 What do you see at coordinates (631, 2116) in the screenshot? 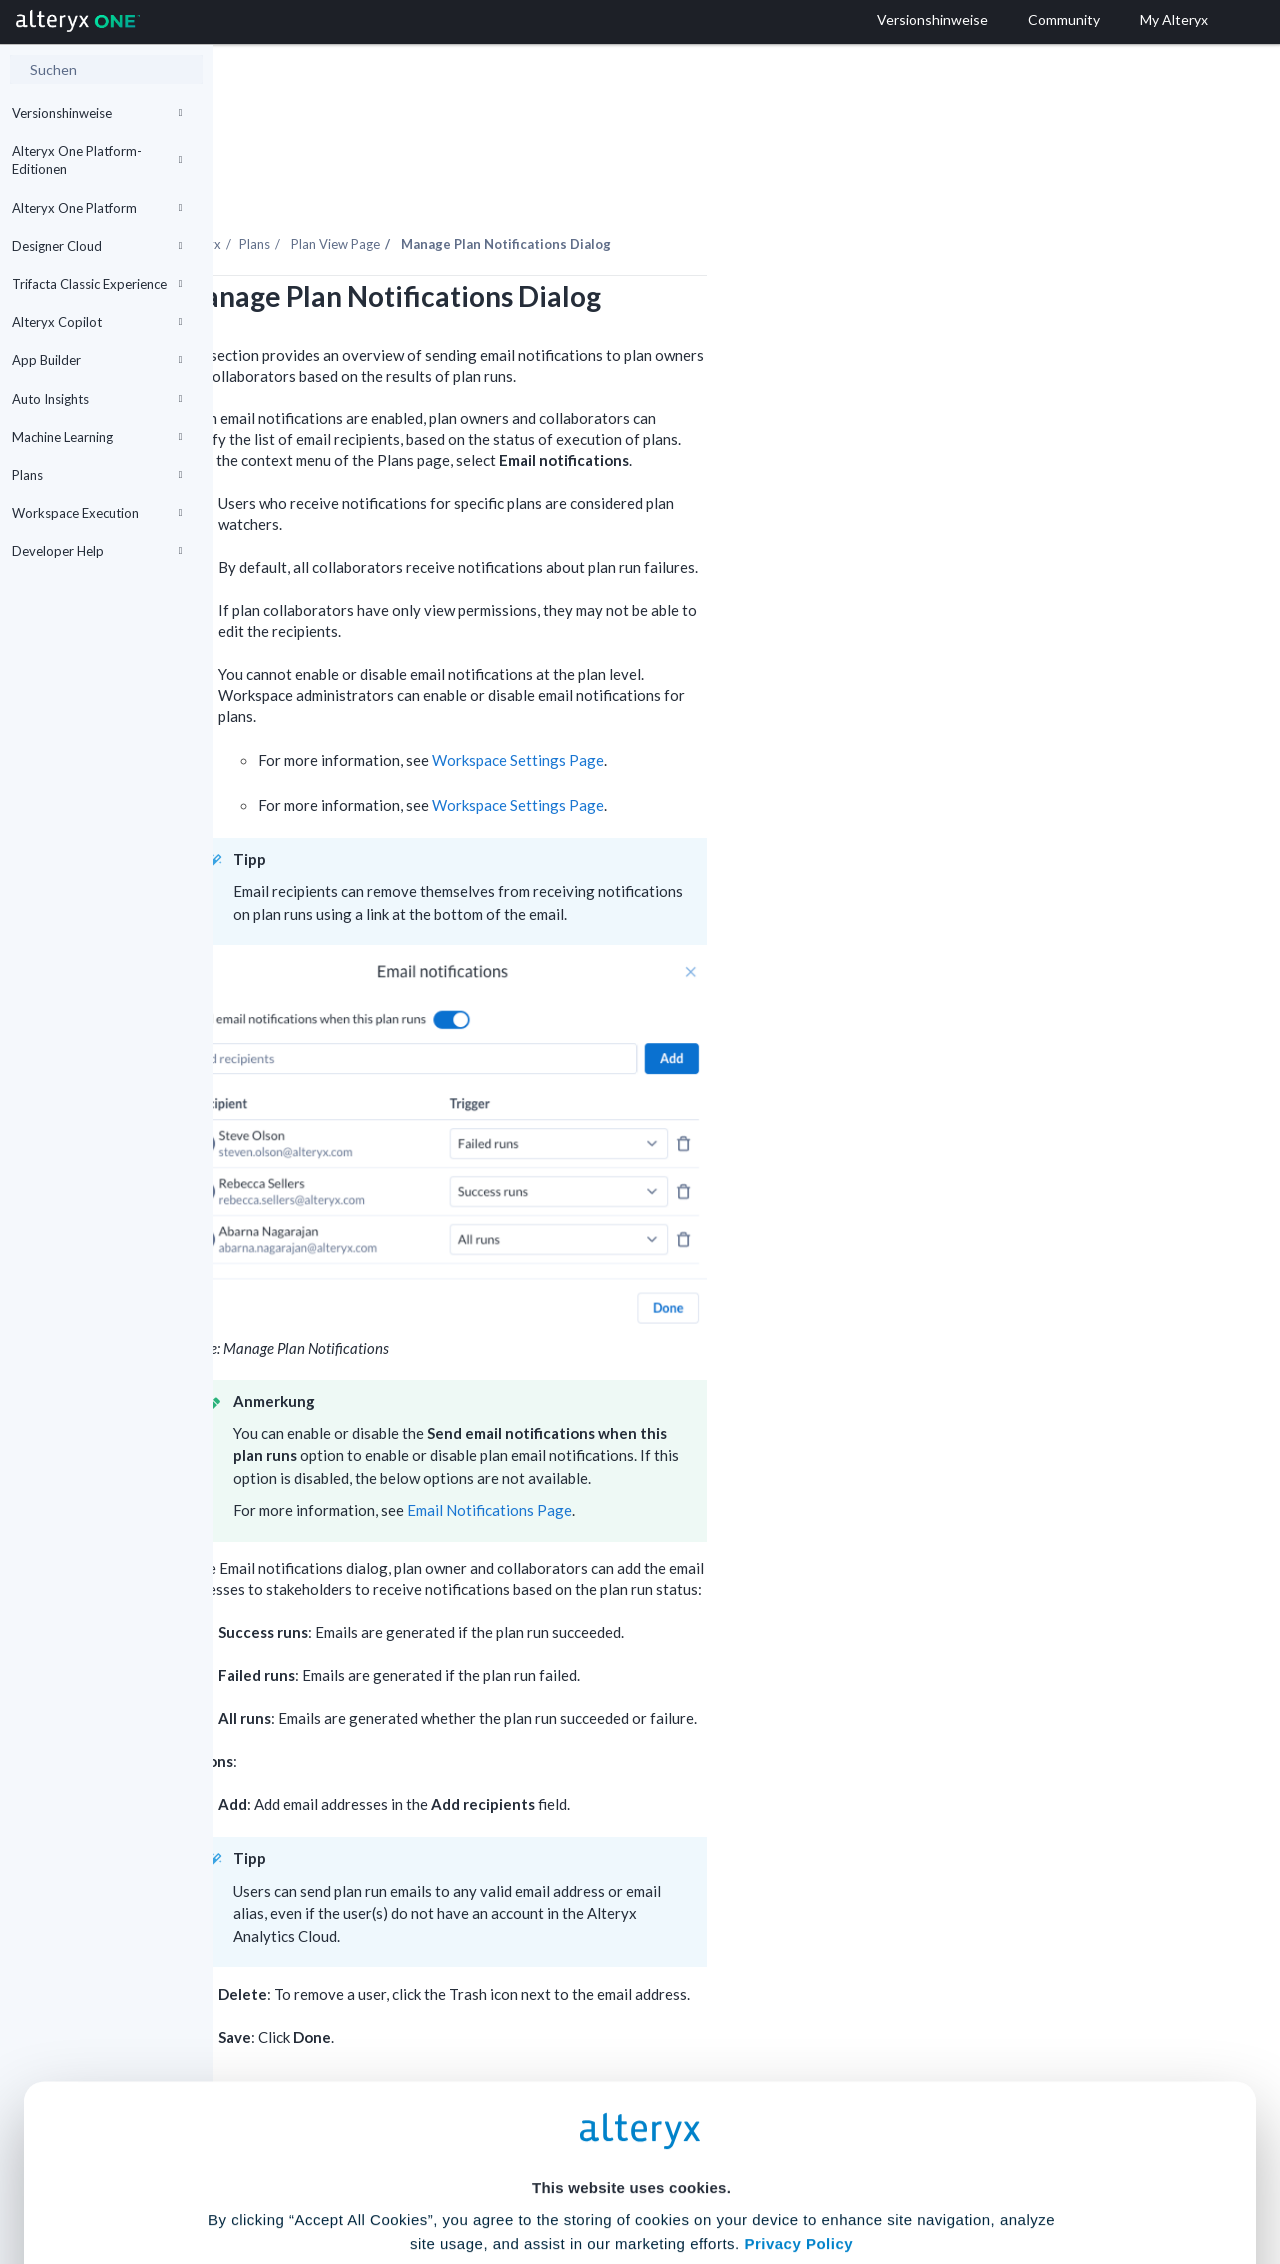
I see `Cookie Settings` at bounding box center [631, 2116].